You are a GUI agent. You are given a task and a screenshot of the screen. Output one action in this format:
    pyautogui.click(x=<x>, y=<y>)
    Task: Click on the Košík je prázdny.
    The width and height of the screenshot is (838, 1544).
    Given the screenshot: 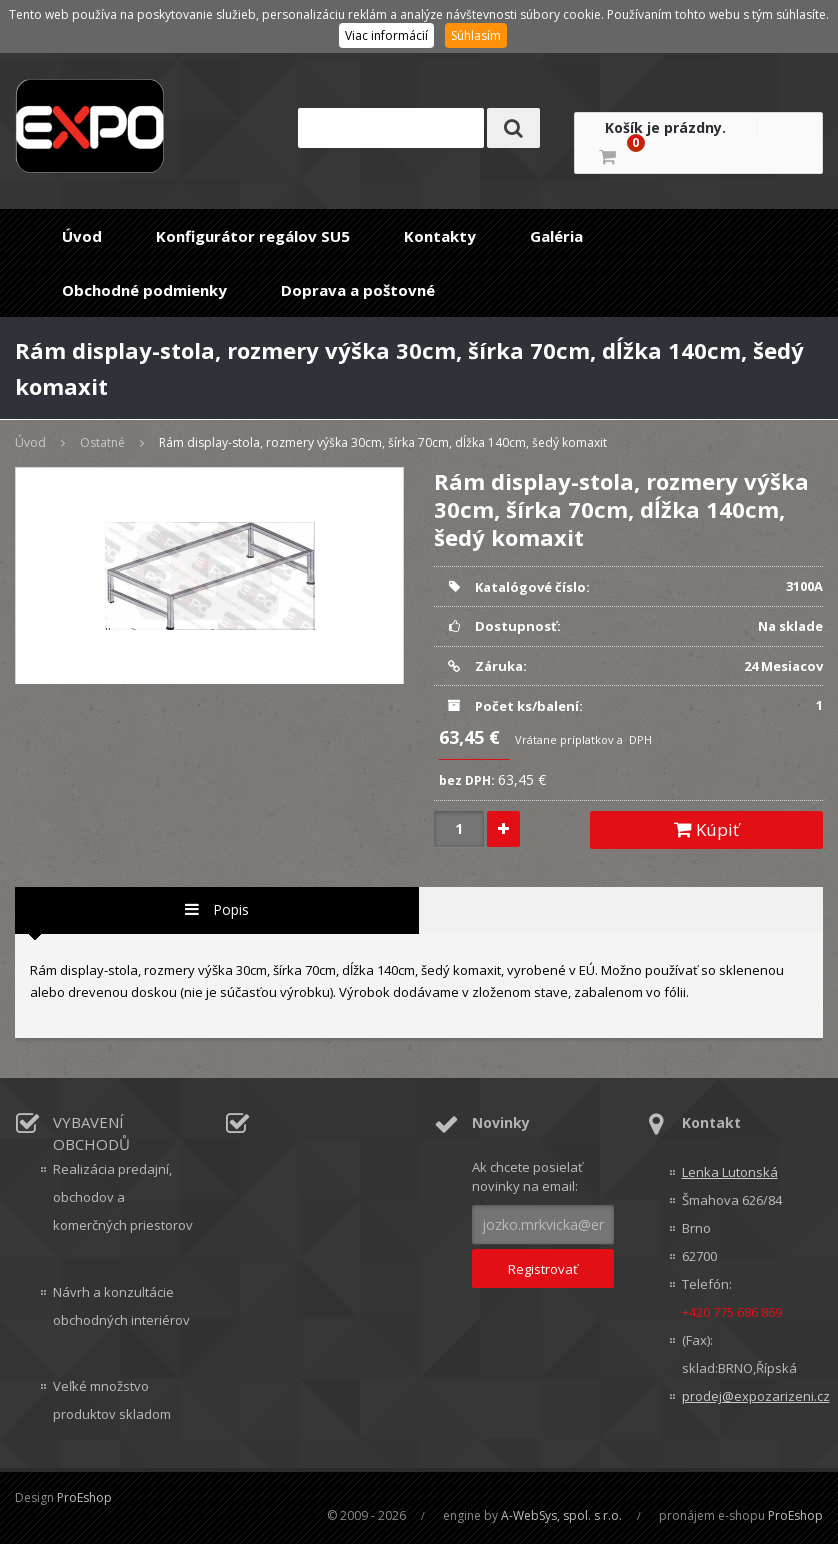 What is the action you would take?
    pyautogui.click(x=665, y=127)
    